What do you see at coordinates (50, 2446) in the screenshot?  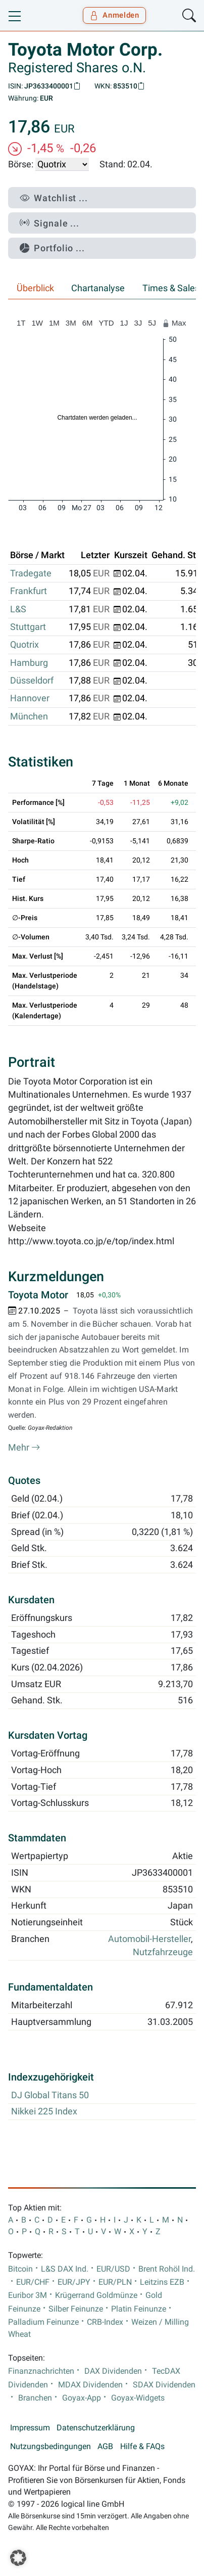 I see `Nutzungsbedingungen` at bounding box center [50, 2446].